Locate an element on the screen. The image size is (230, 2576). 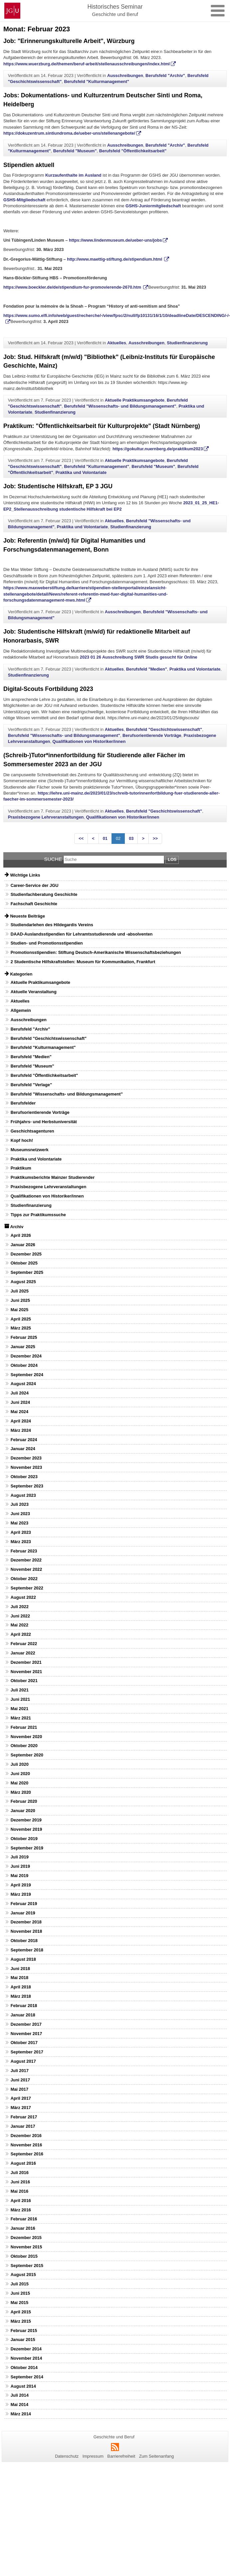
September 2024 is located at coordinates (27, 1374).